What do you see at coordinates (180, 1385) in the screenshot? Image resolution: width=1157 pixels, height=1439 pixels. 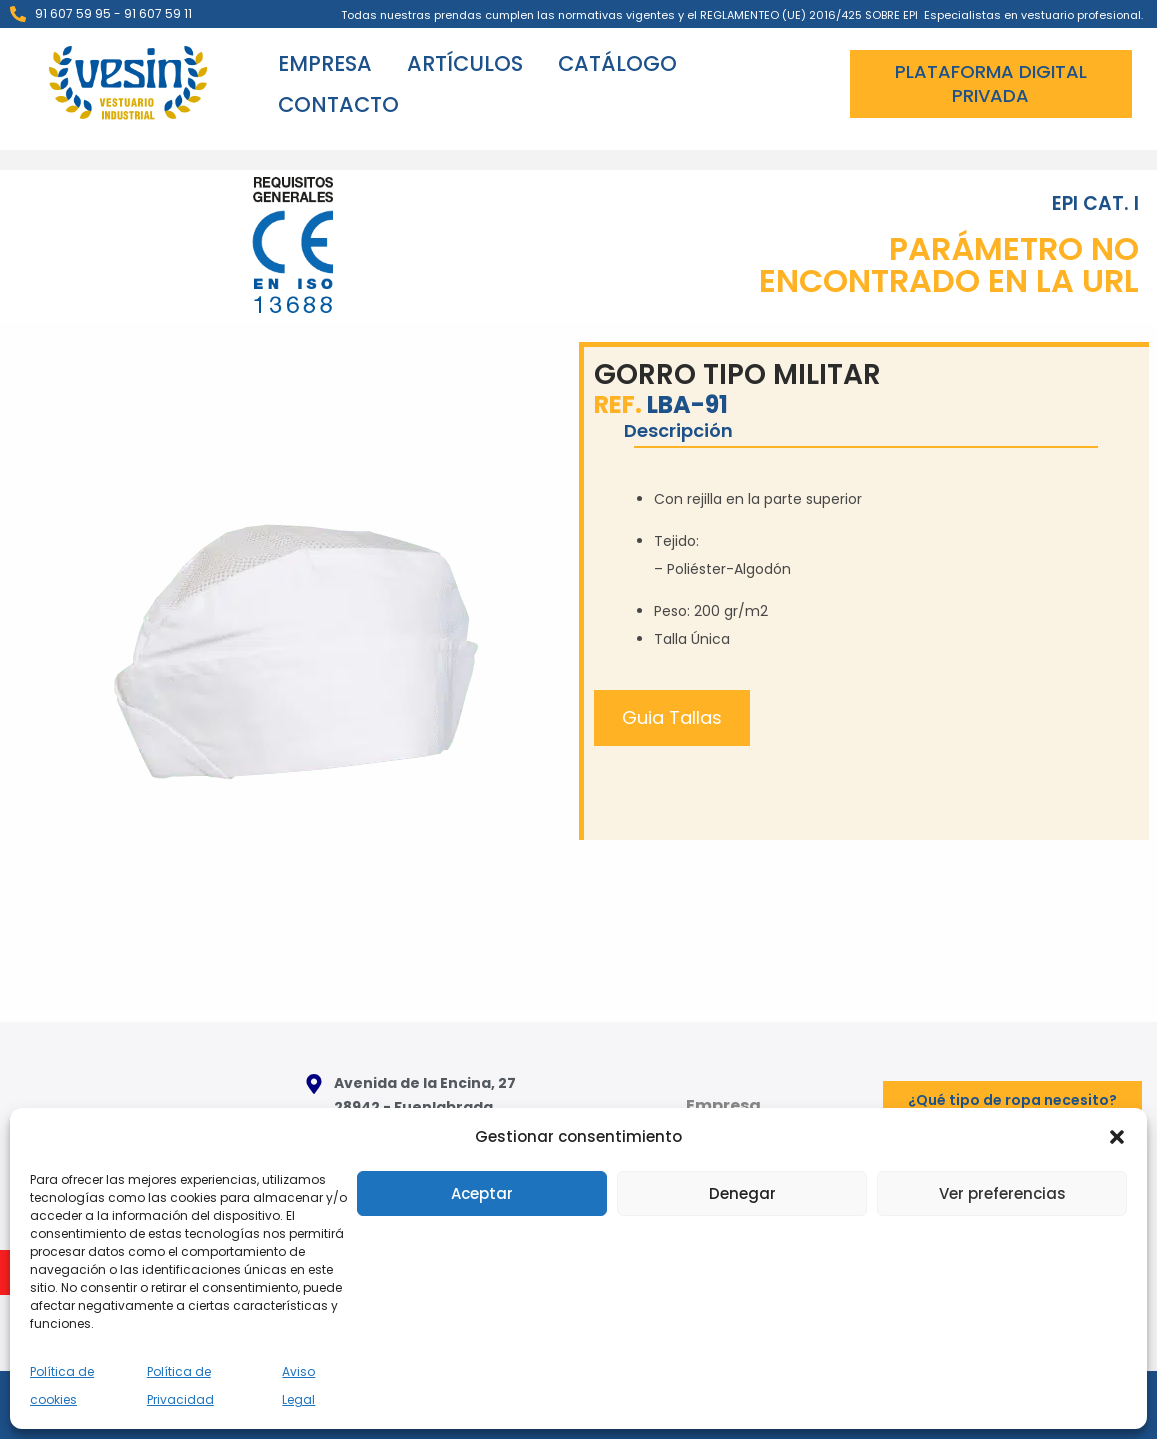 I see `Política de Privacidad` at bounding box center [180, 1385].